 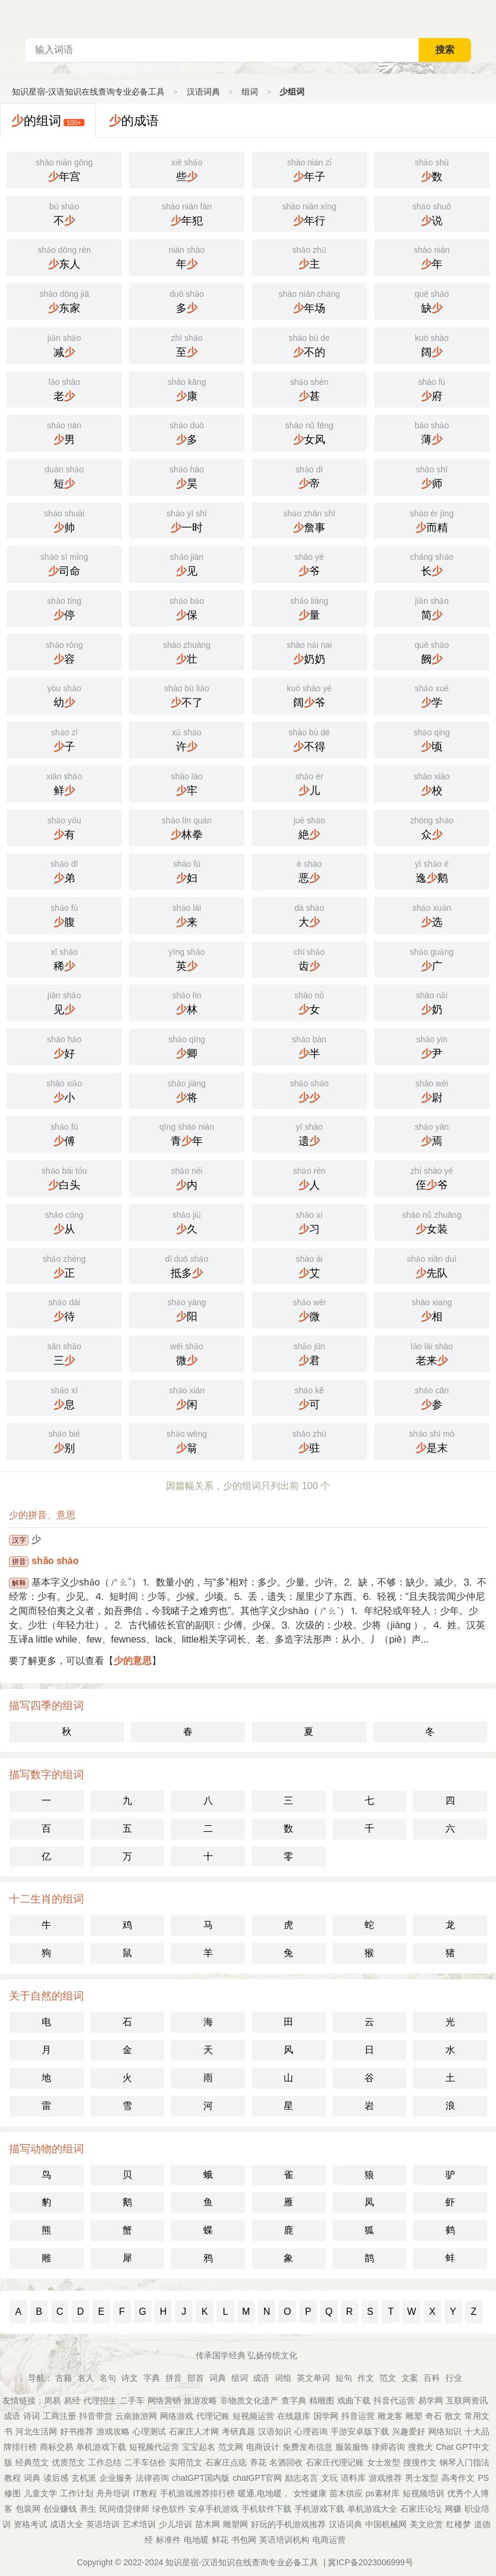 I want to click on 二手车估价, so click(x=145, y=2462).